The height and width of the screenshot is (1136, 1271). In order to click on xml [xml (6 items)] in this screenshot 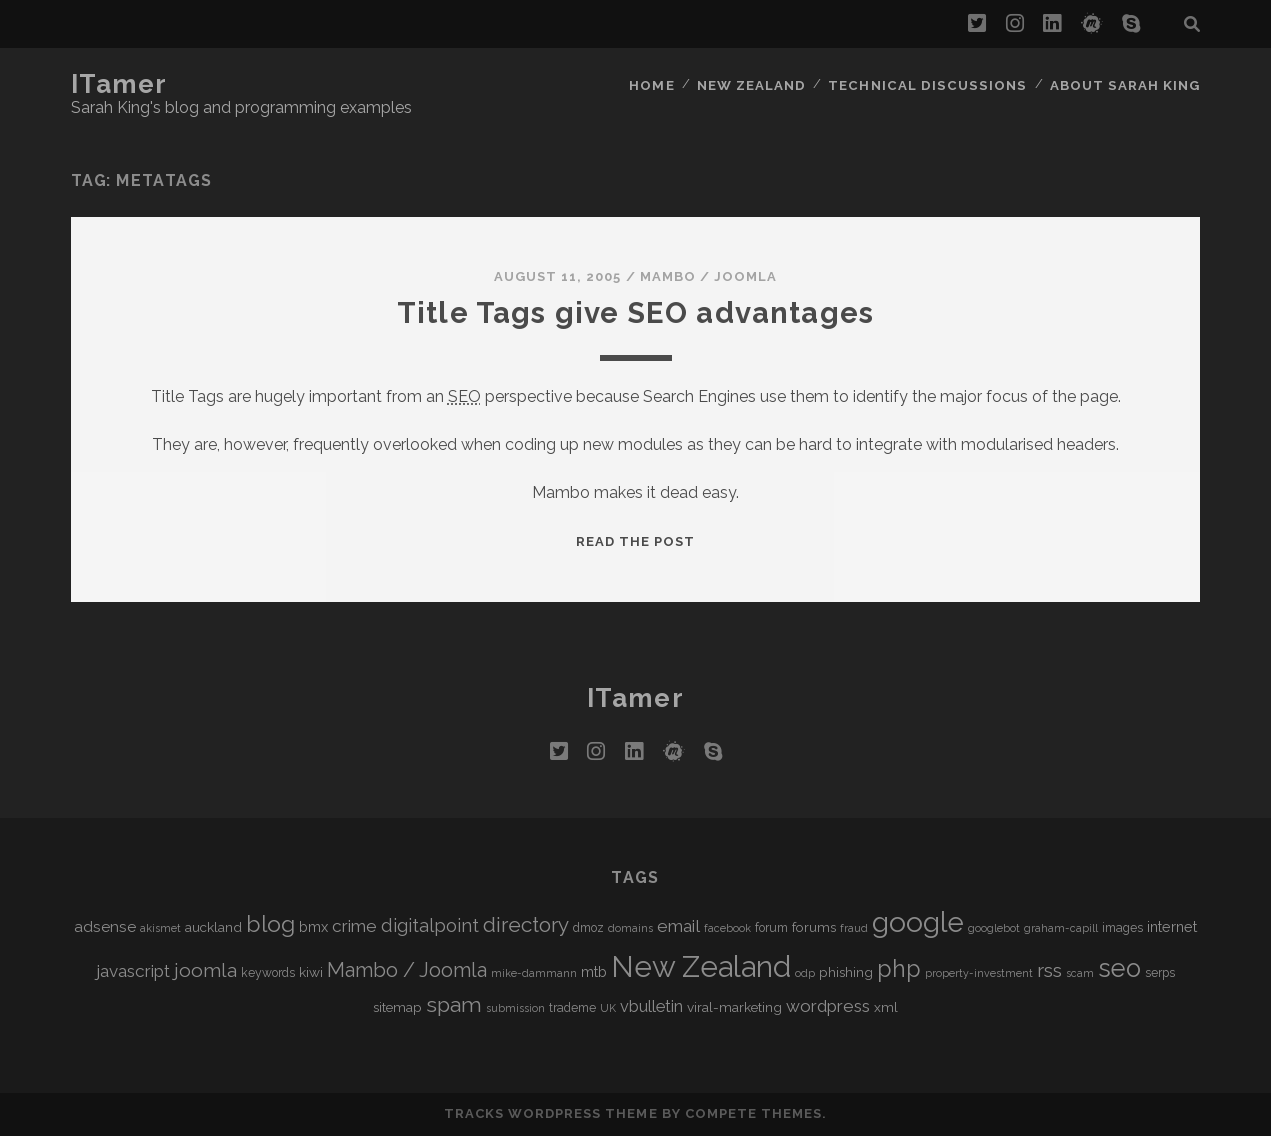, I will do `click(886, 1007)`.